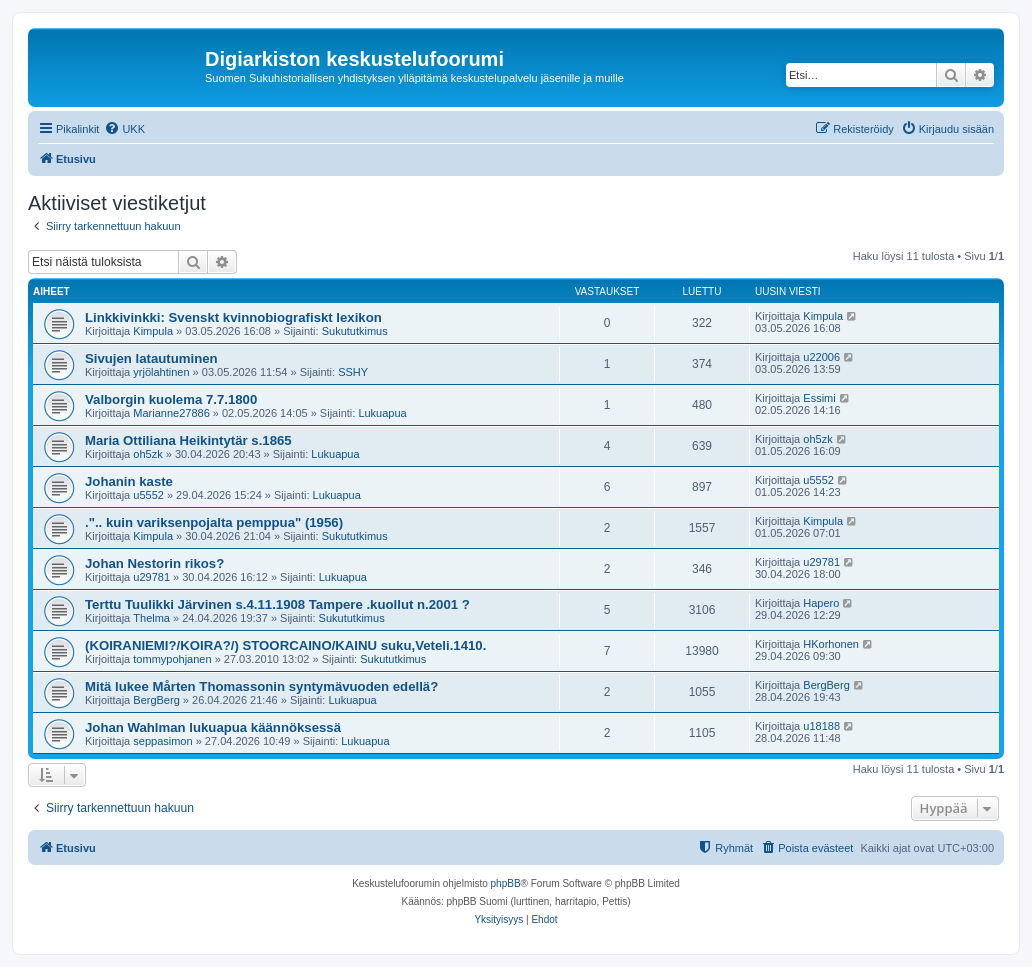 This screenshot has width=1032, height=967. Describe the element at coordinates (147, 454) in the screenshot. I see `oh5zk` at that location.